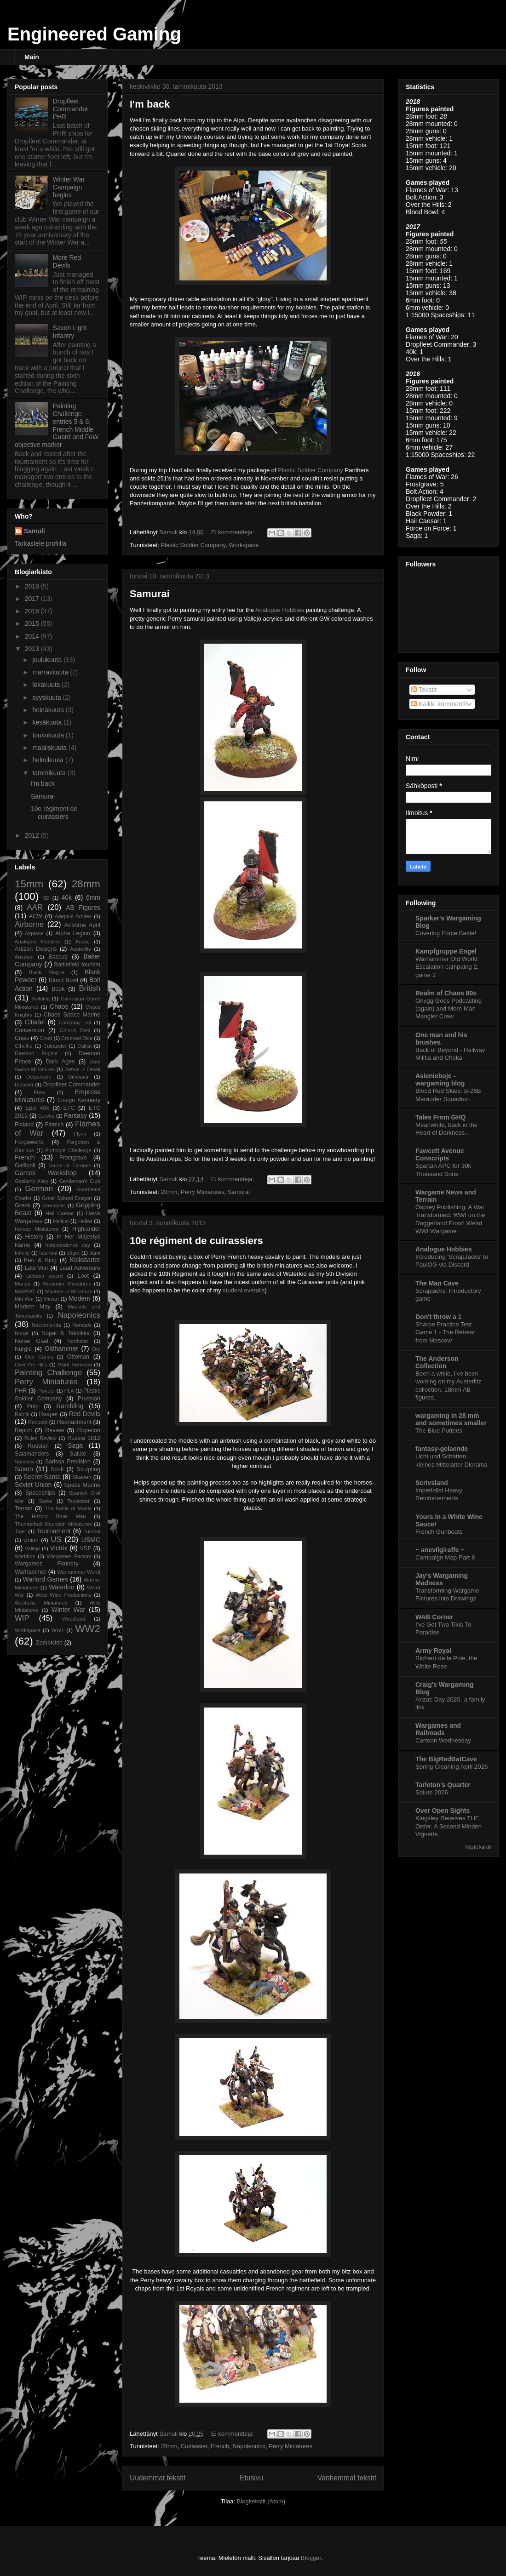 The image size is (506, 2576). I want to click on Spaceships, so click(40, 1493).